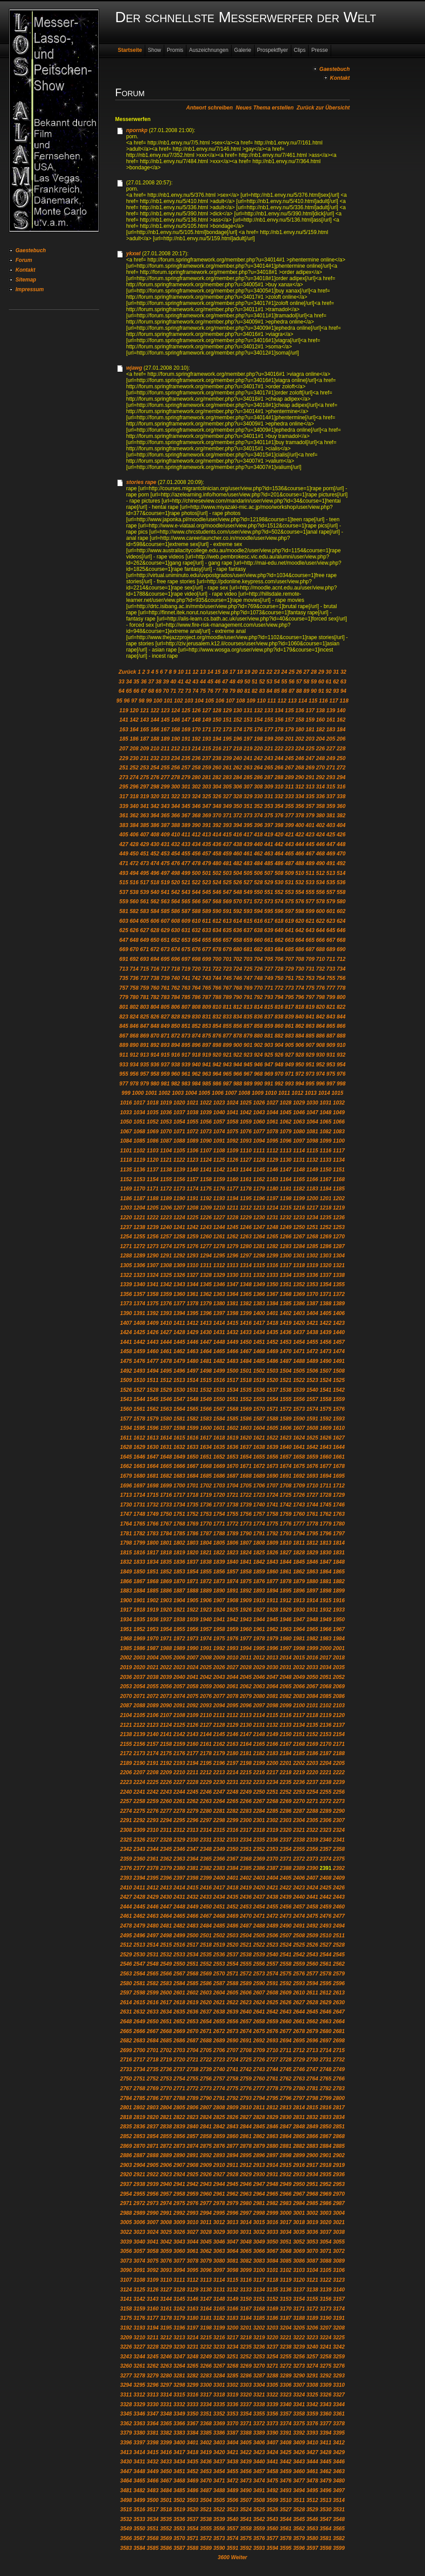 This screenshot has width=425, height=2576. I want to click on 167, so click(165, 729).